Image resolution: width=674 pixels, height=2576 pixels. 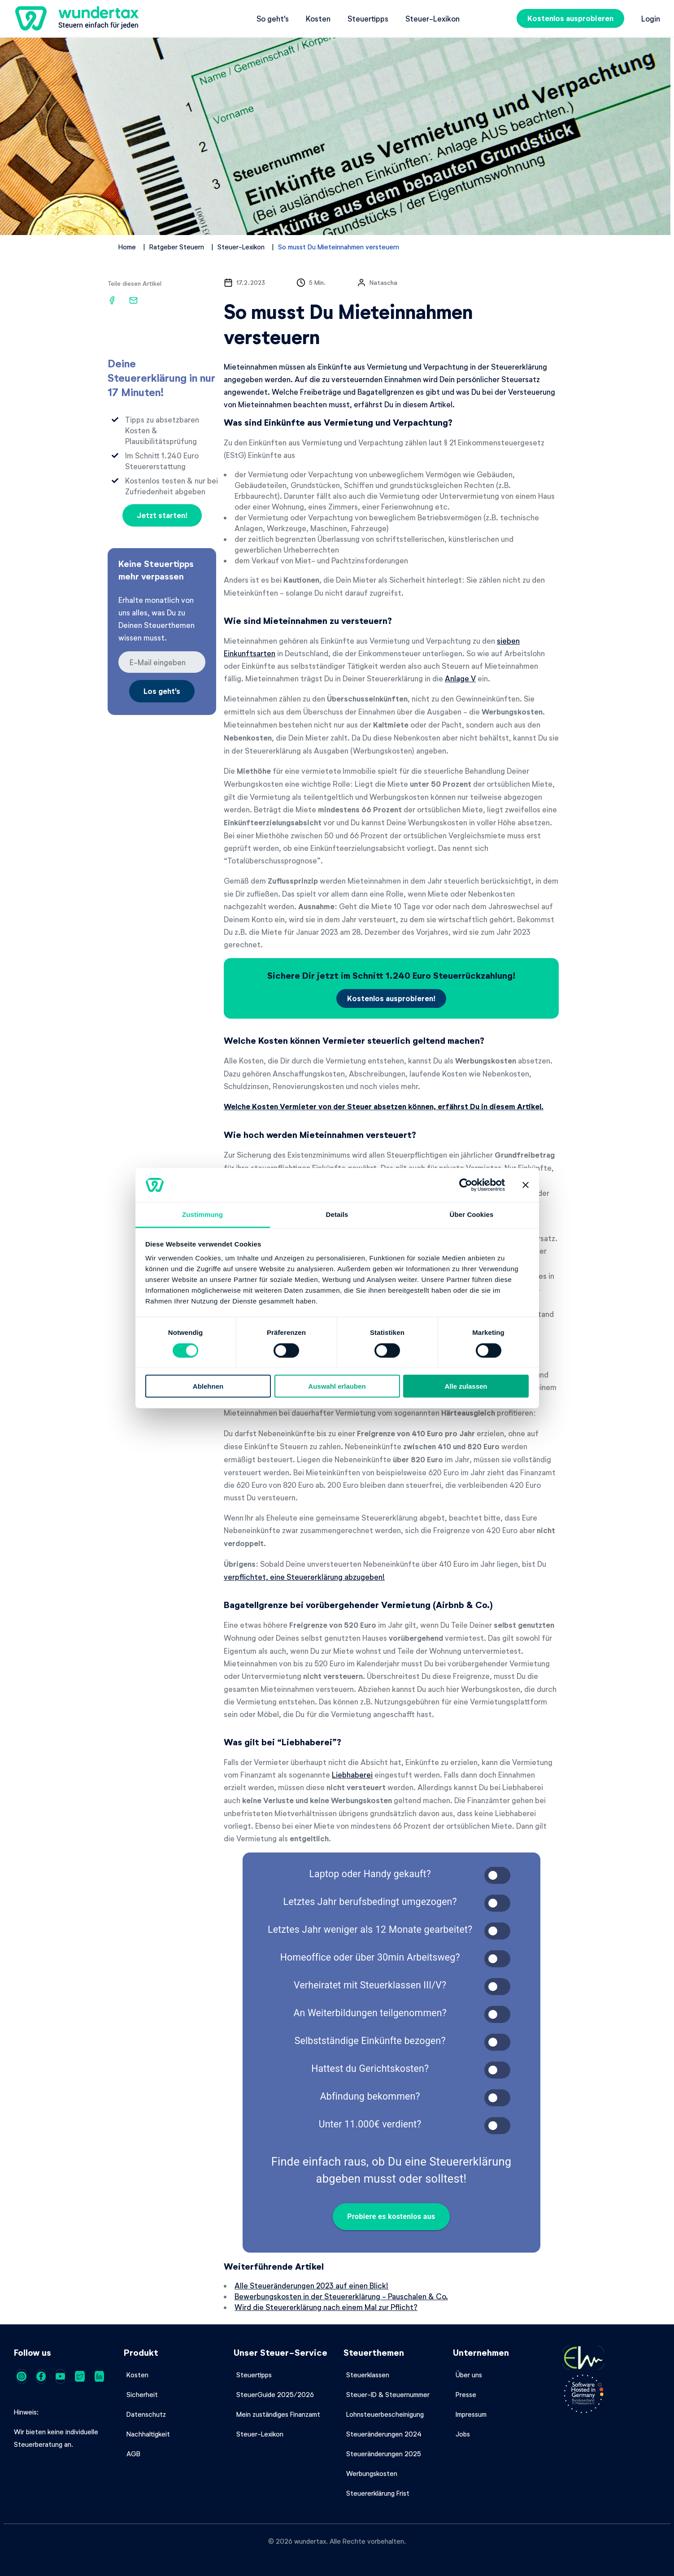 What do you see at coordinates (352, 1774) in the screenshot?
I see `Liebhaberei` at bounding box center [352, 1774].